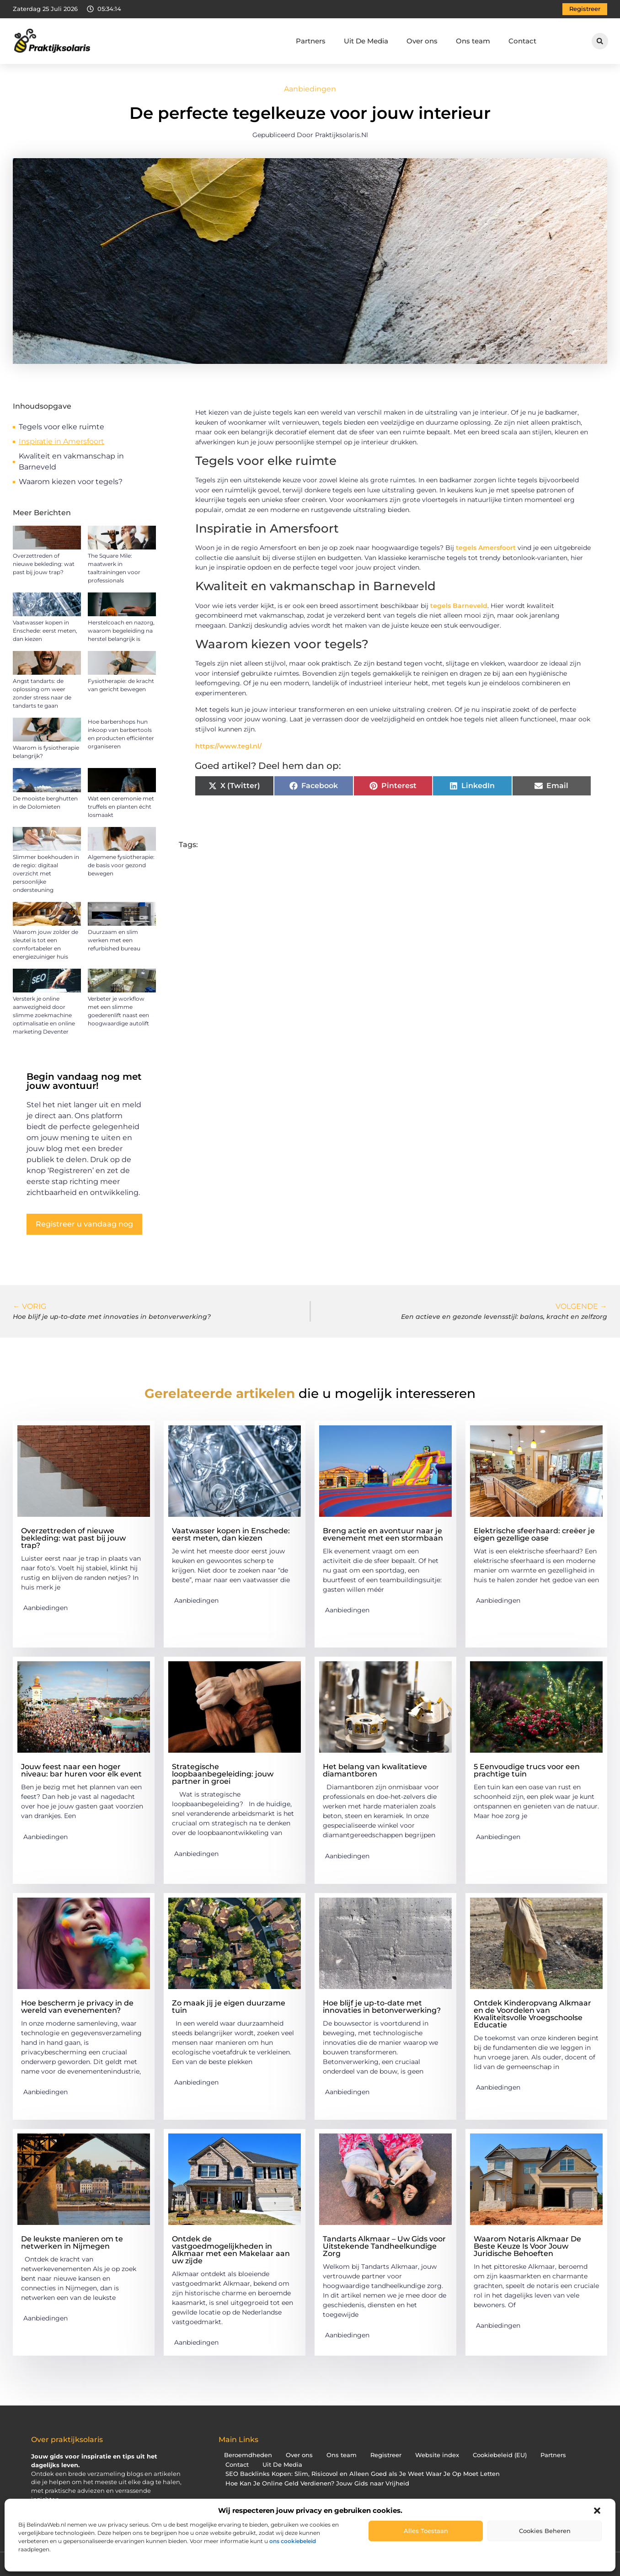 The height and width of the screenshot is (2576, 620). I want to click on Overzettreden of nieuwe bekleding: wat past bij jouw trap?, so click(44, 564).